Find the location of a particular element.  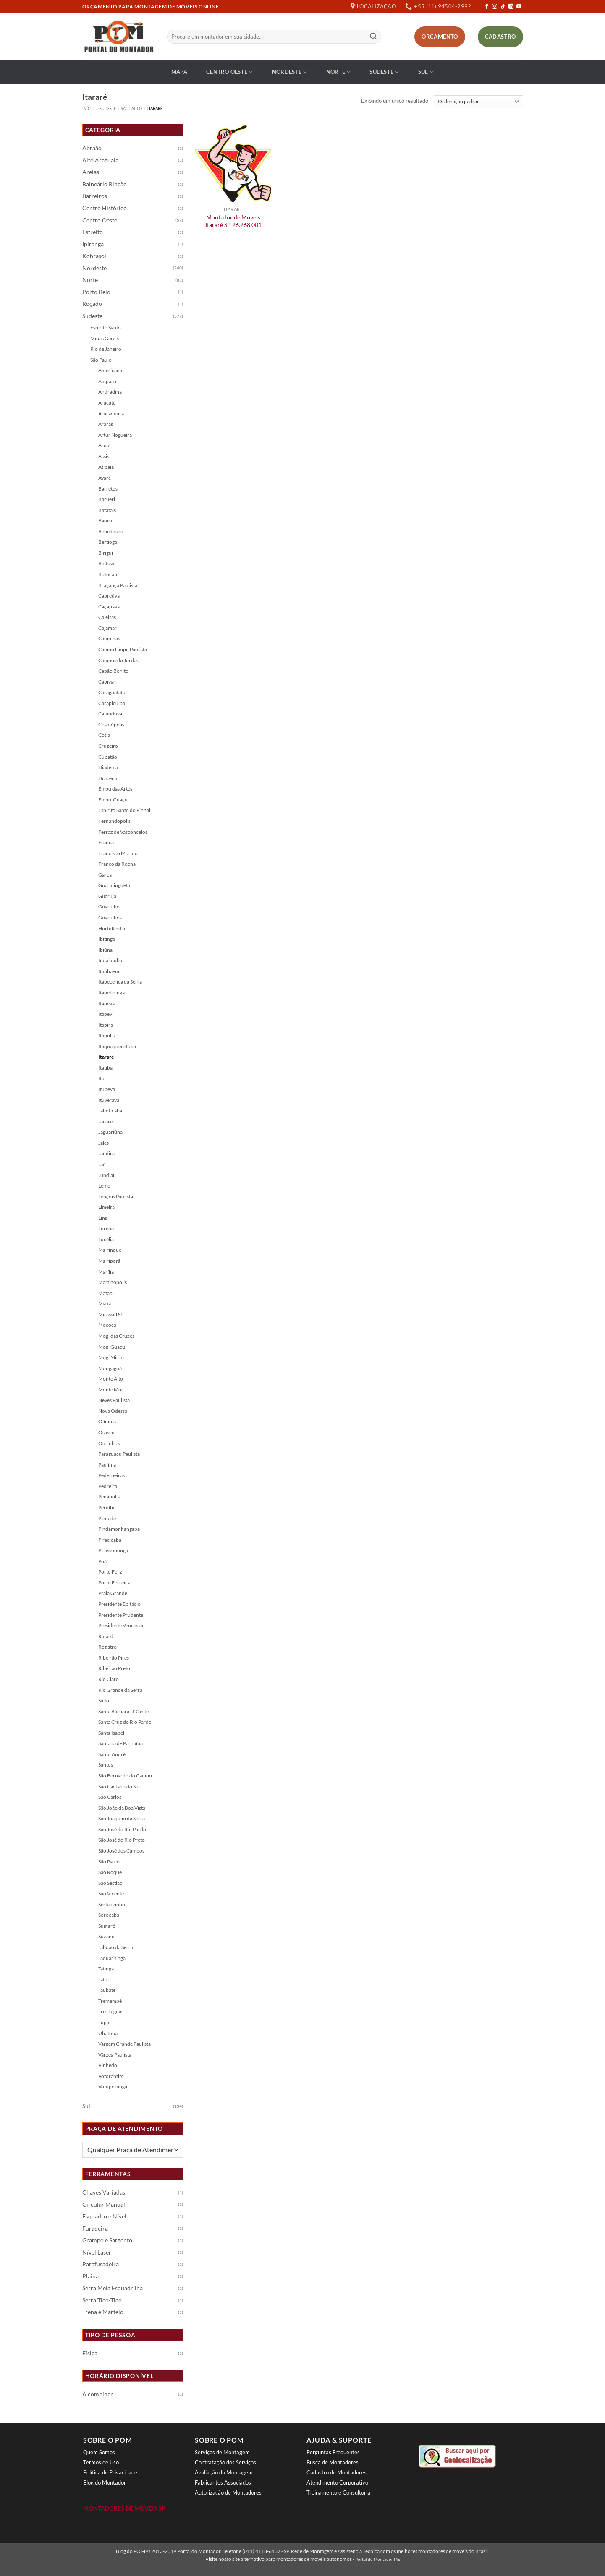

Várzea Paulista is located at coordinates (114, 2054).